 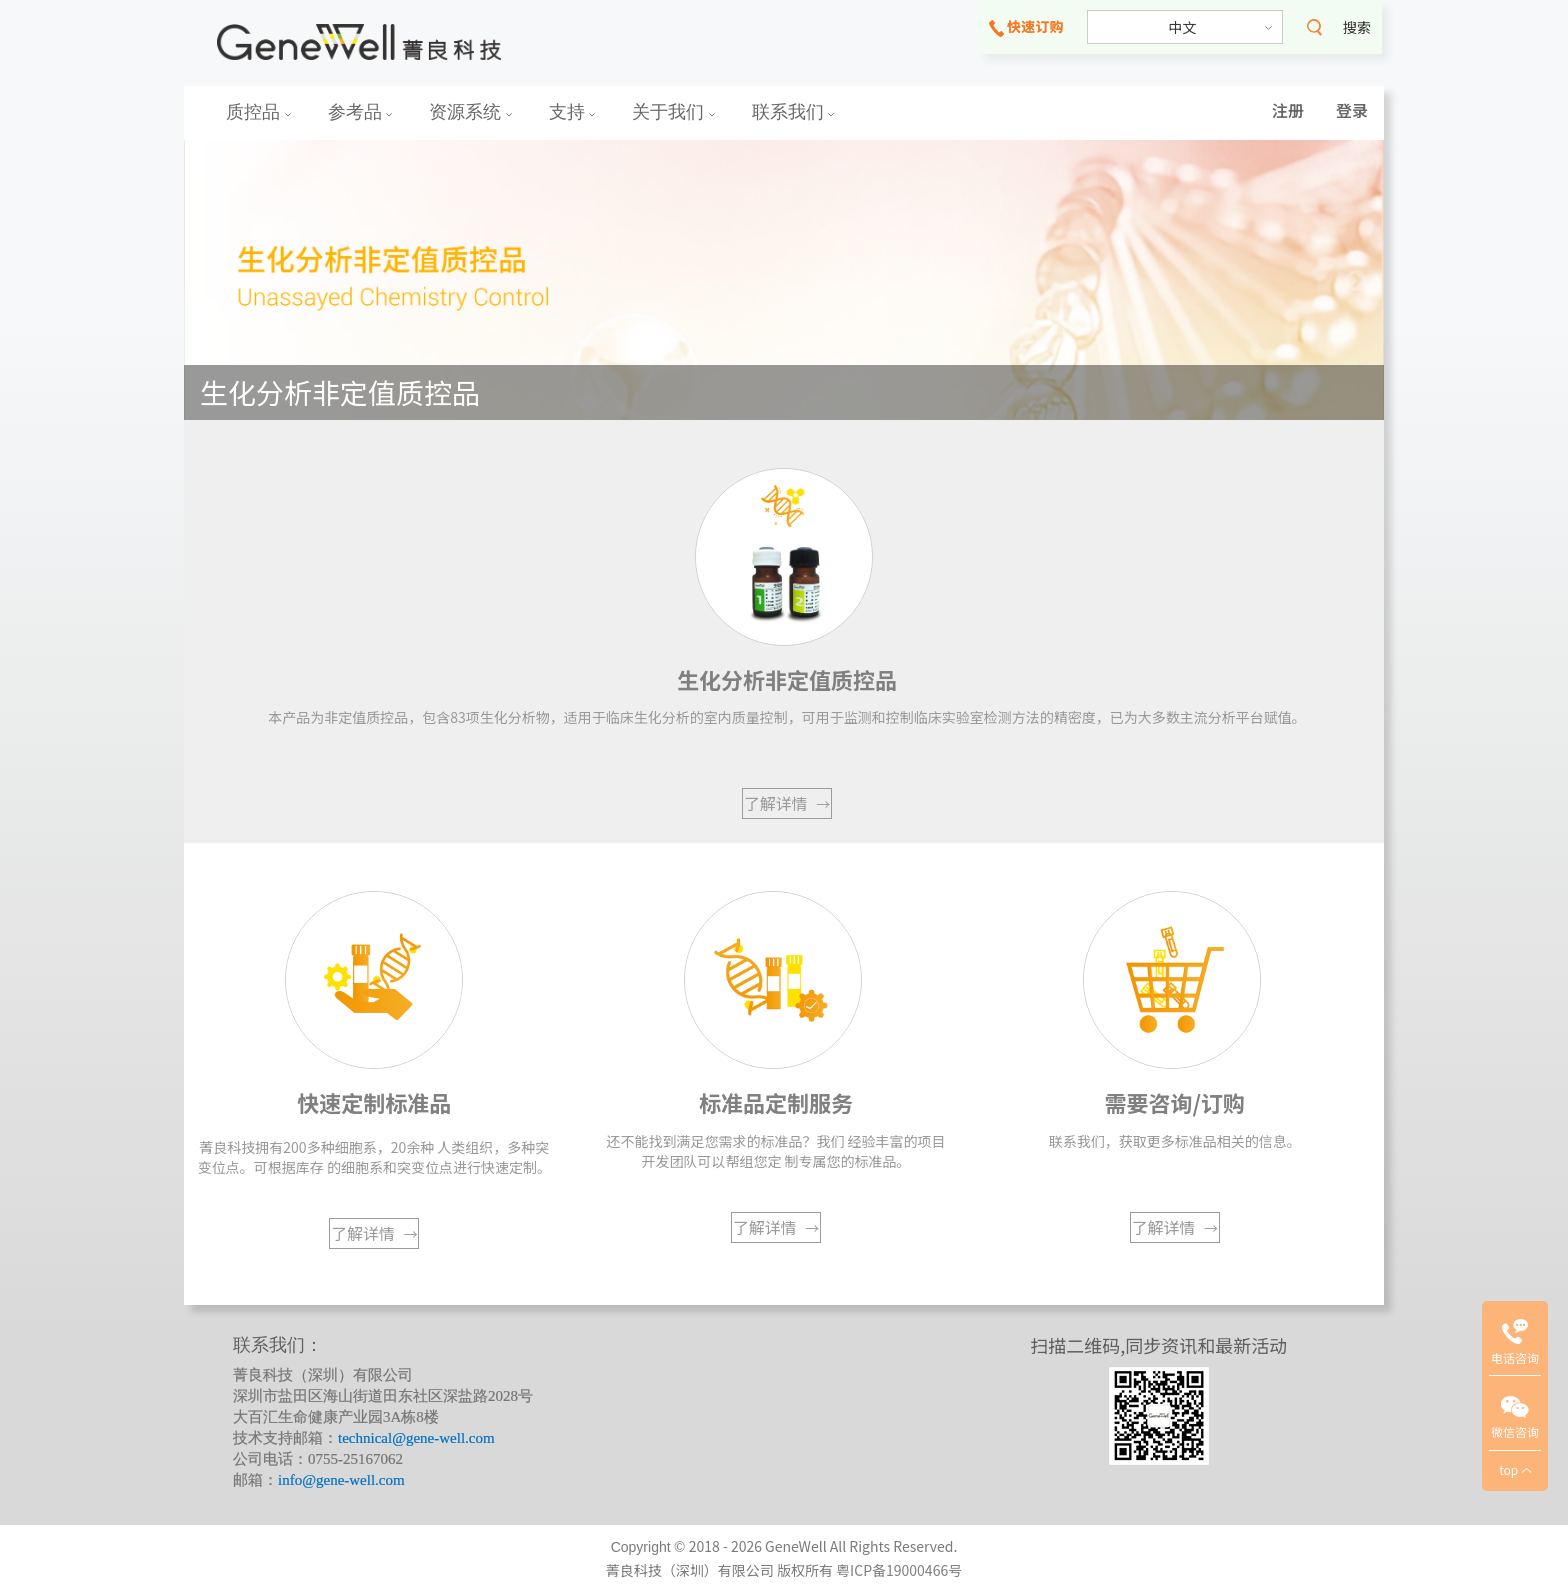 I want to click on info@gene-well.com, so click(x=341, y=1480).